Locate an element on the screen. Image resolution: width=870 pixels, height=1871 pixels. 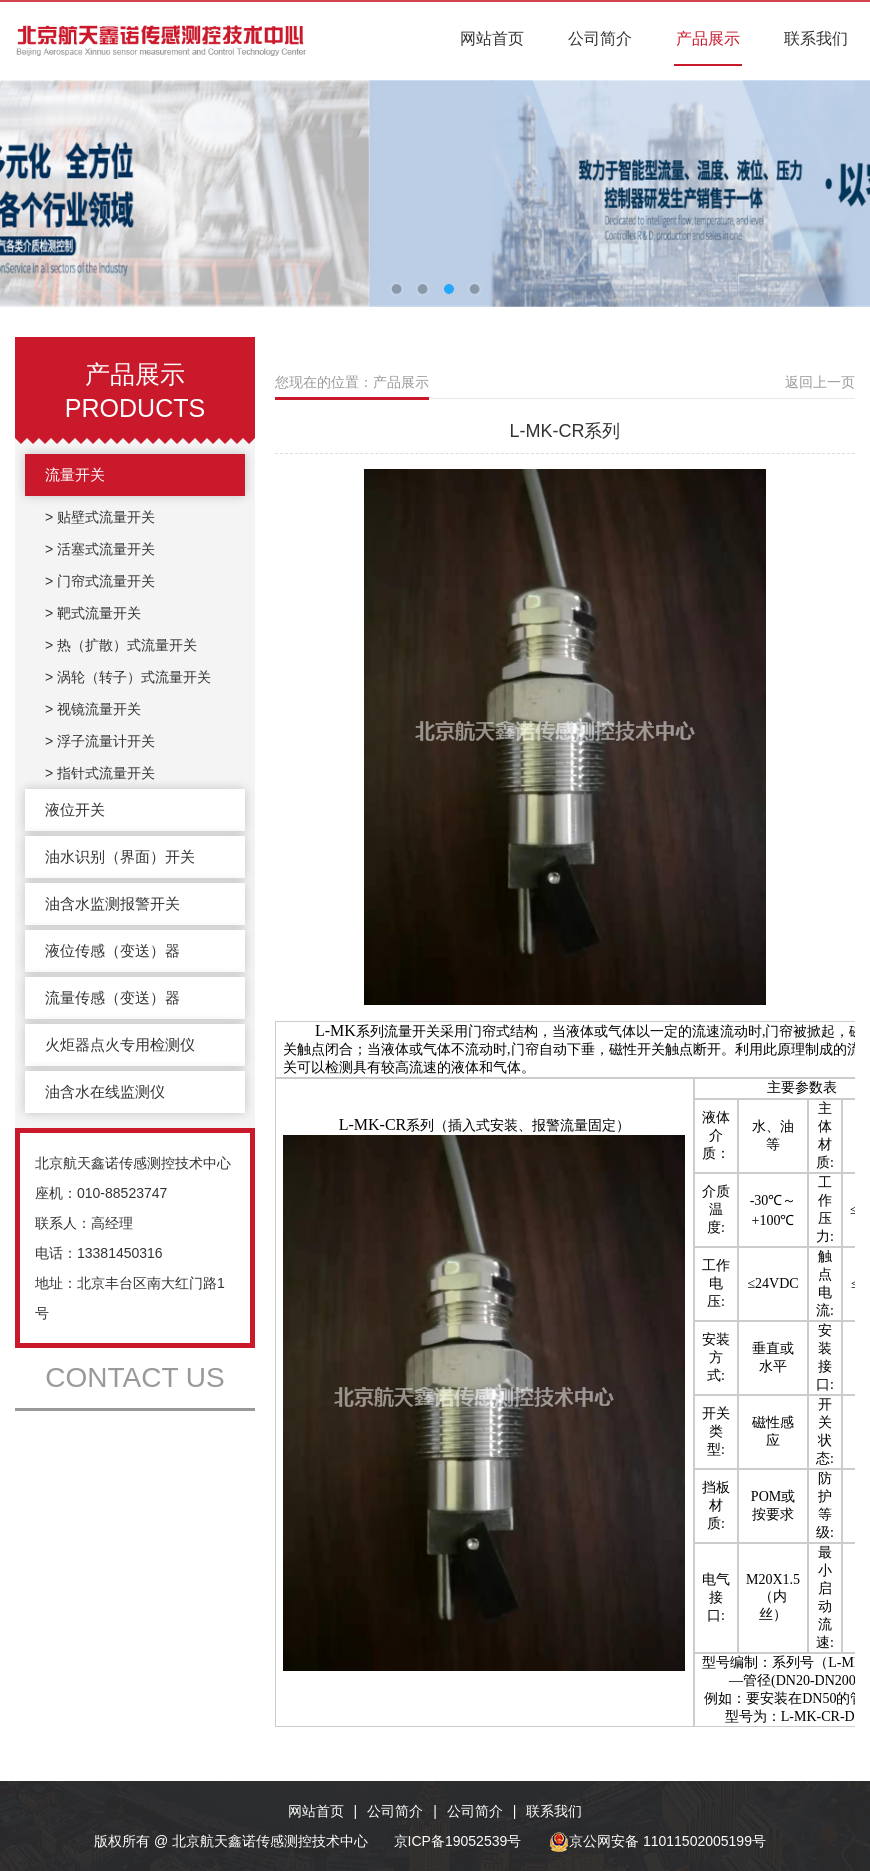
液位传感（变送）器 is located at coordinates (112, 950).